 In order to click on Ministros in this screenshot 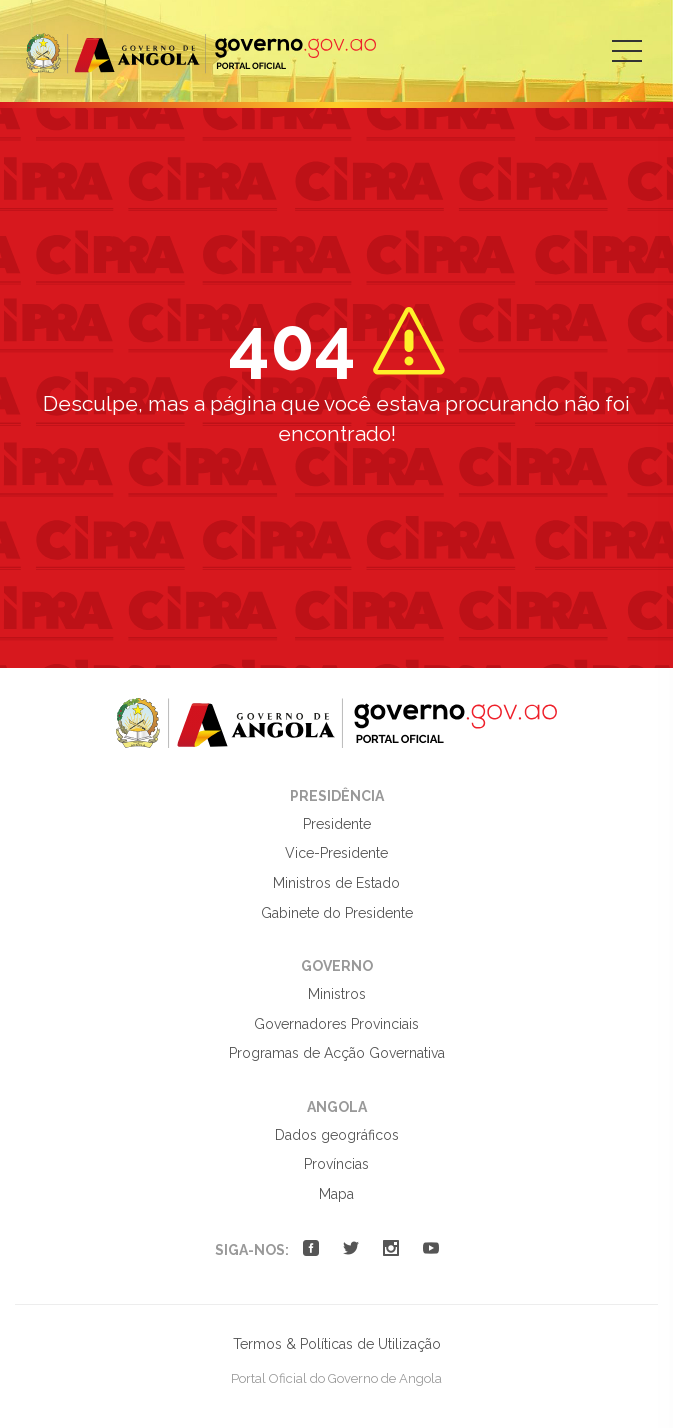, I will do `click(337, 994)`.